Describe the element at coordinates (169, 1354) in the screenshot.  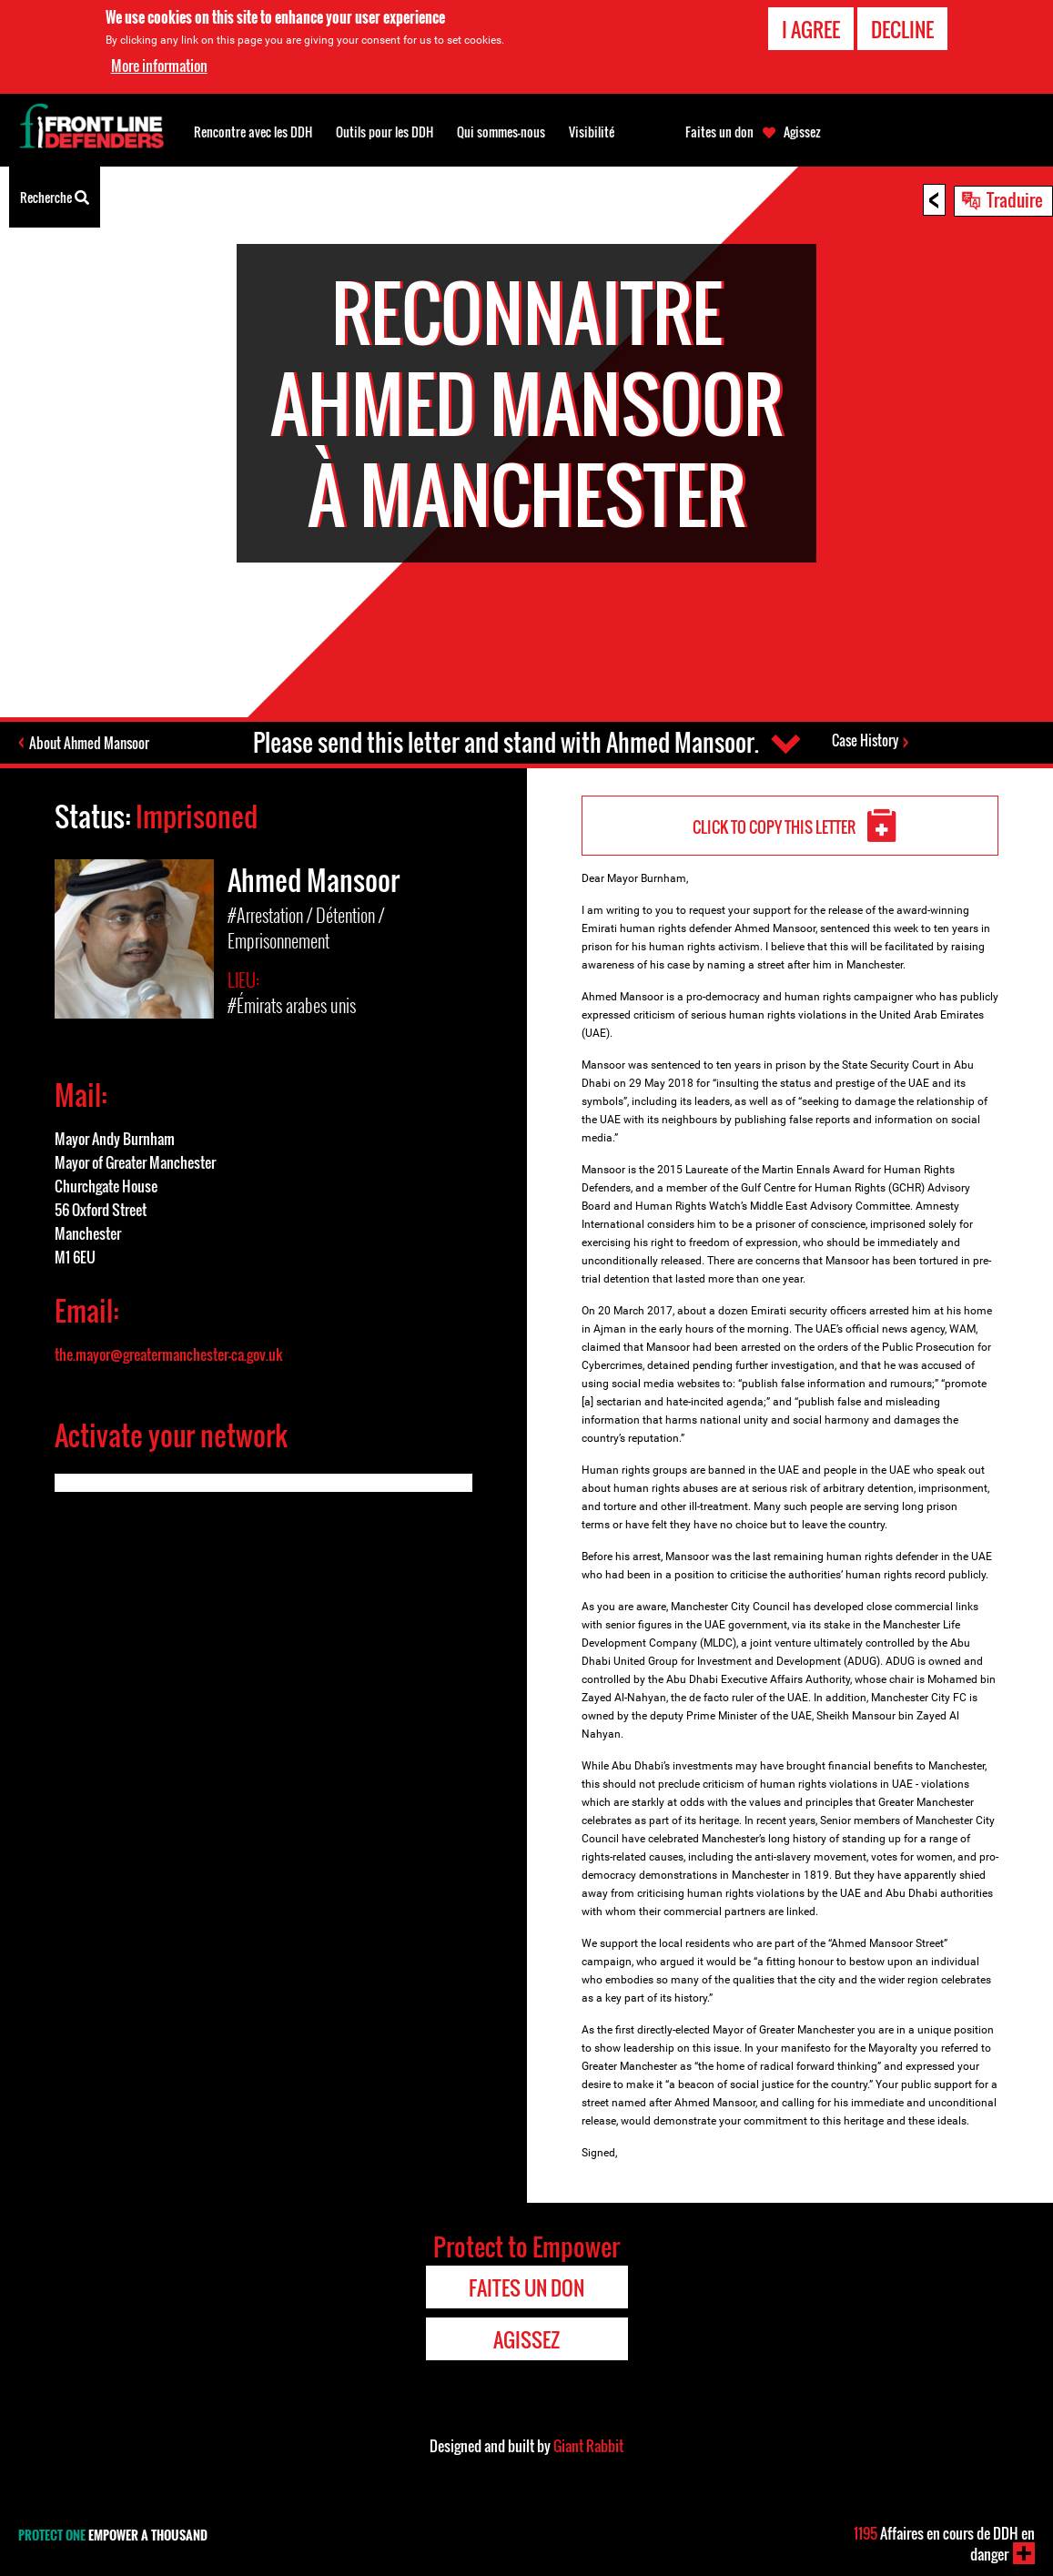
I see `the.mayor@greatermanchester-ca.gov.uk` at that location.